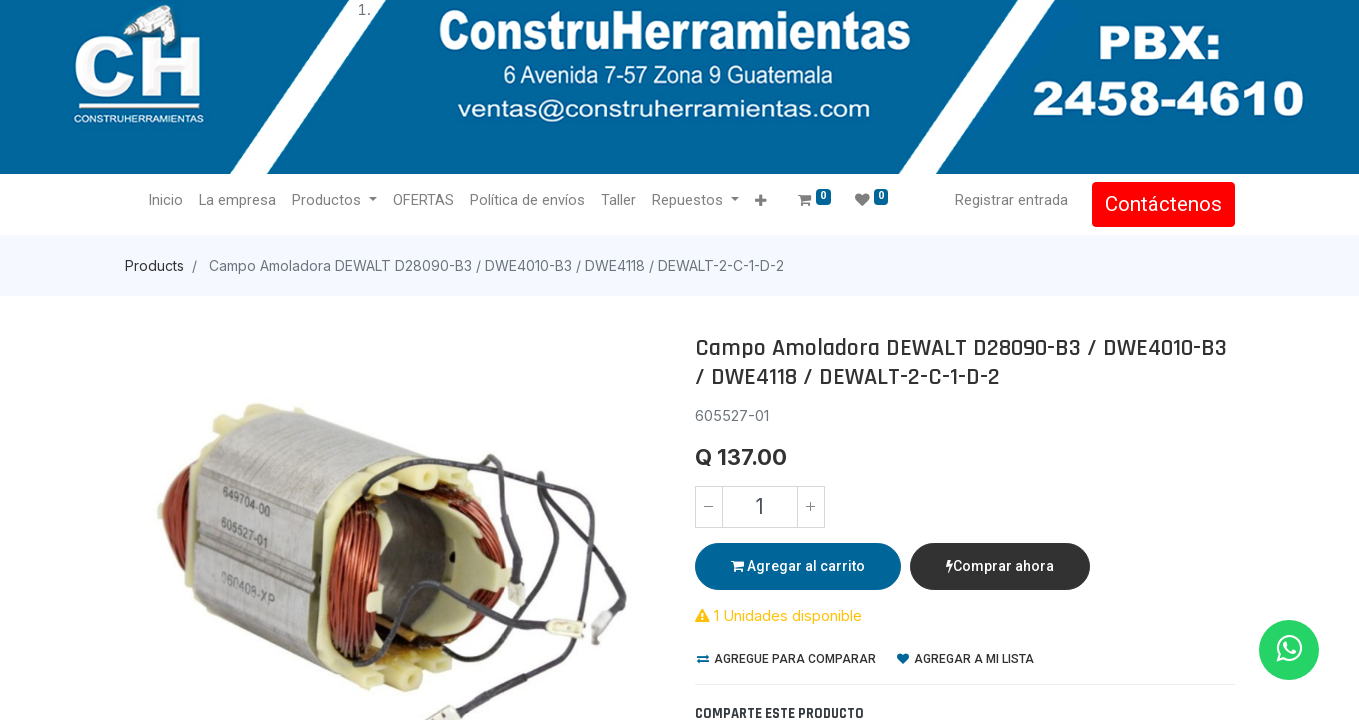 The height and width of the screenshot is (720, 1359). What do you see at coordinates (811, 507) in the screenshot?
I see `[Agregue uno]` at bounding box center [811, 507].